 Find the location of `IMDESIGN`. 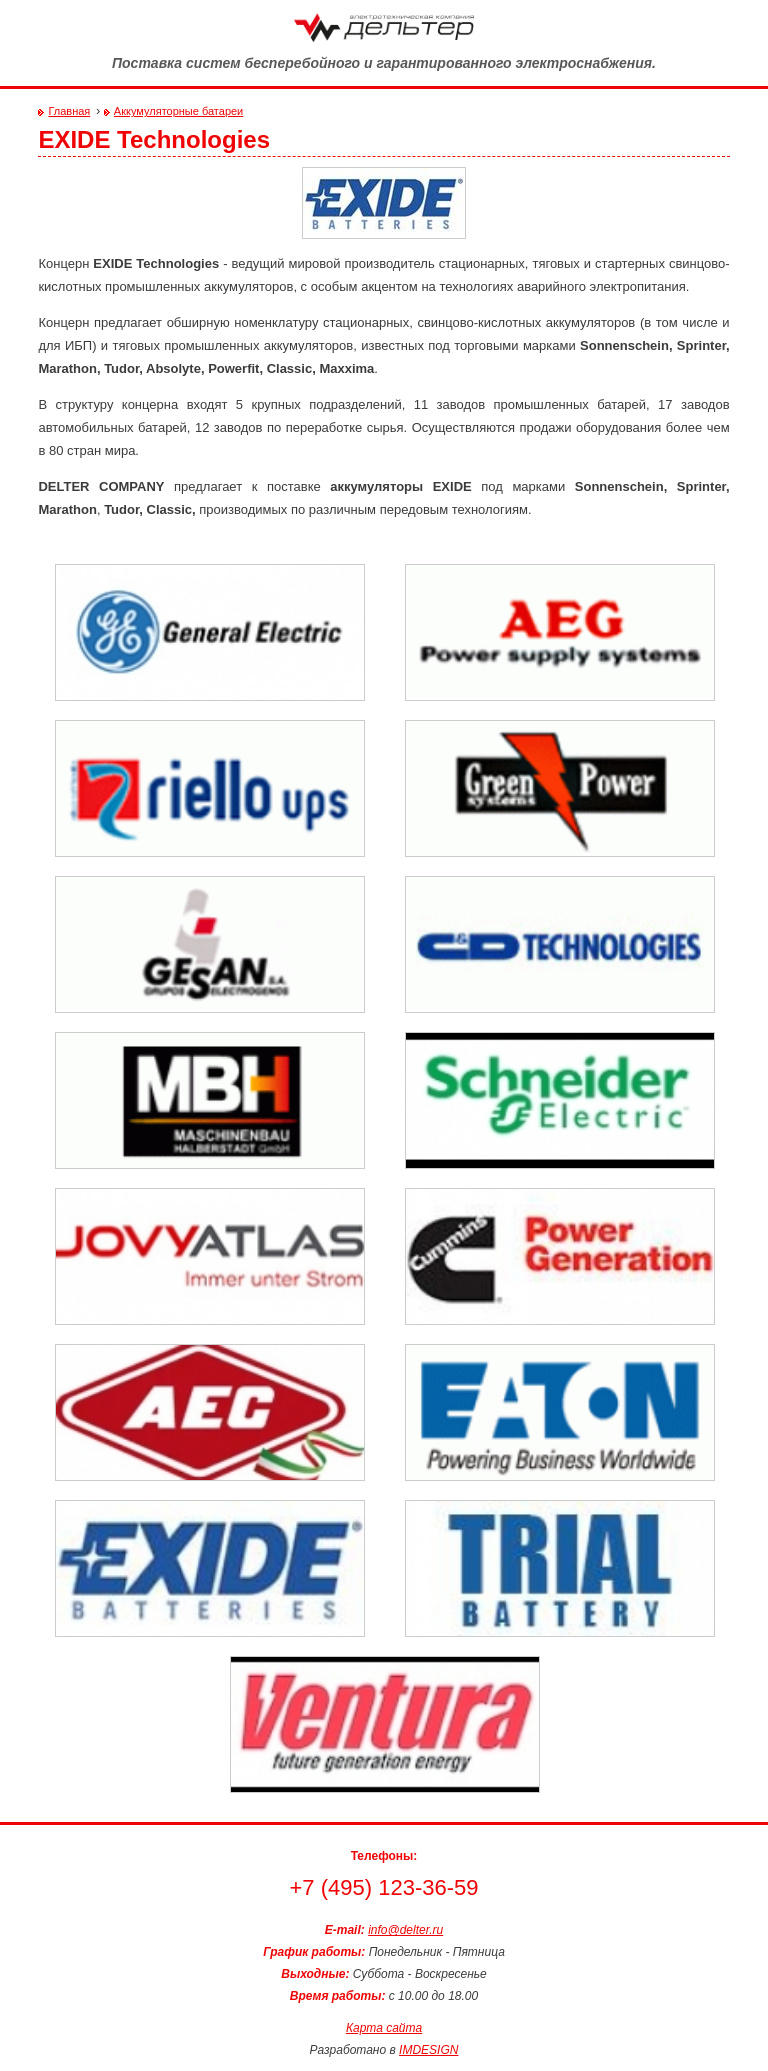

IMDESIGN is located at coordinates (428, 2050).